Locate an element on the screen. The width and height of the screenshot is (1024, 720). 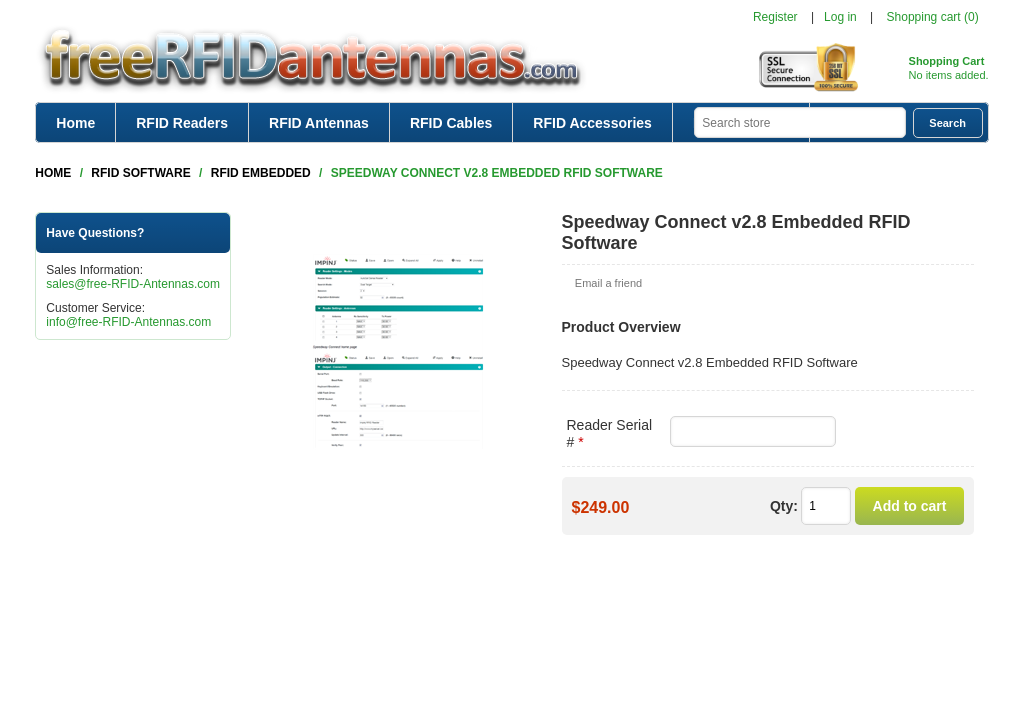
RFID Readers is located at coordinates (182, 123).